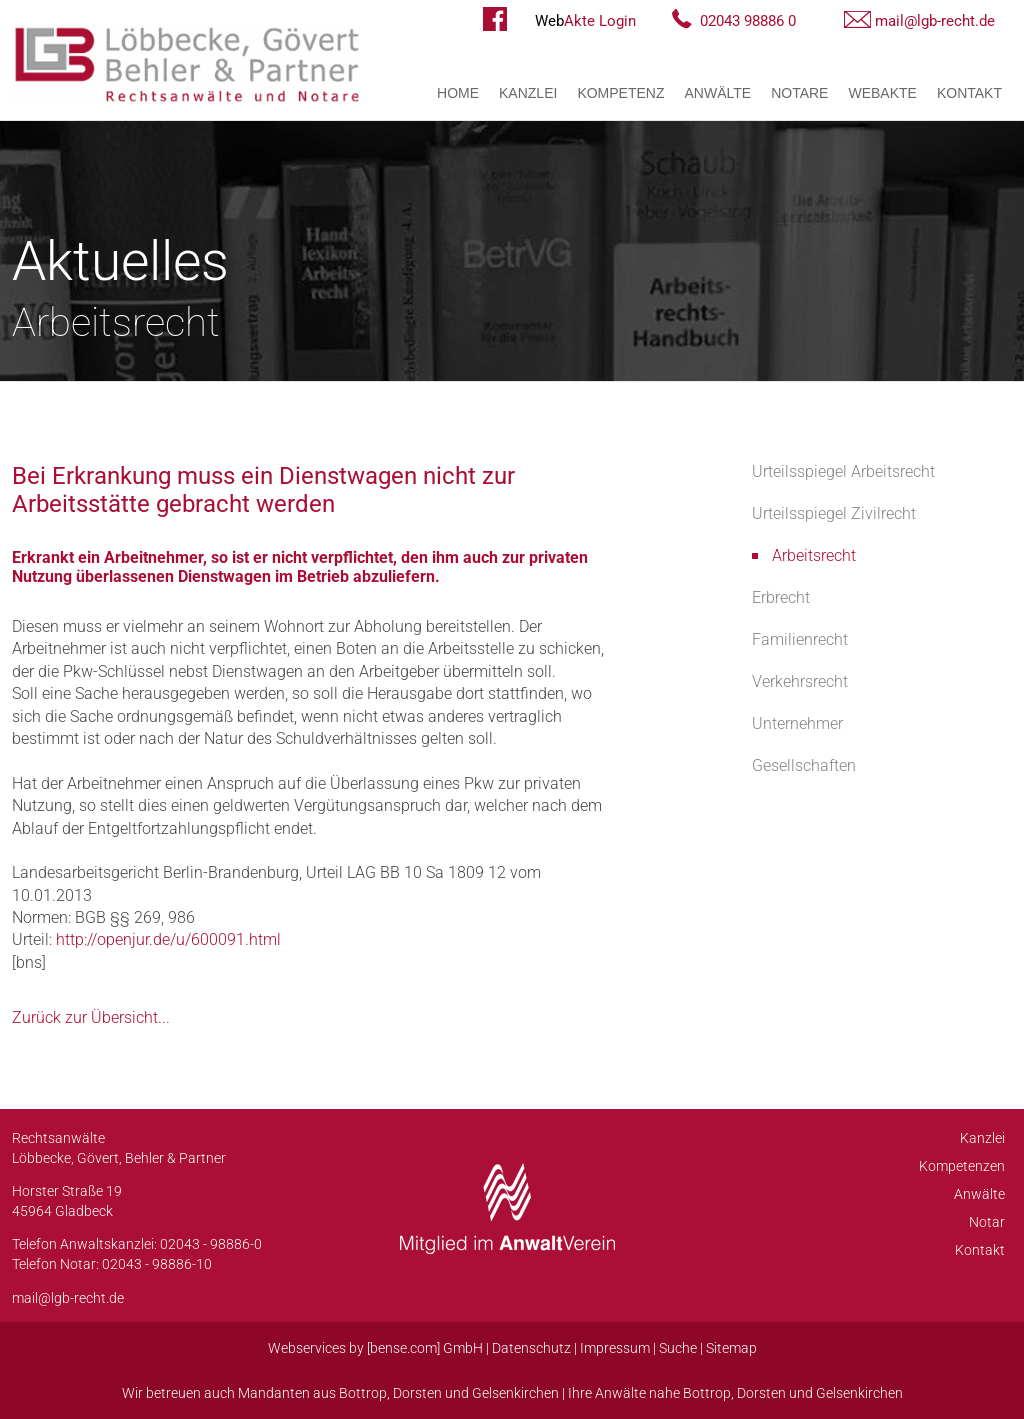 This screenshot has width=1024, height=1419. I want to click on Bottrop, so click(363, 1393).